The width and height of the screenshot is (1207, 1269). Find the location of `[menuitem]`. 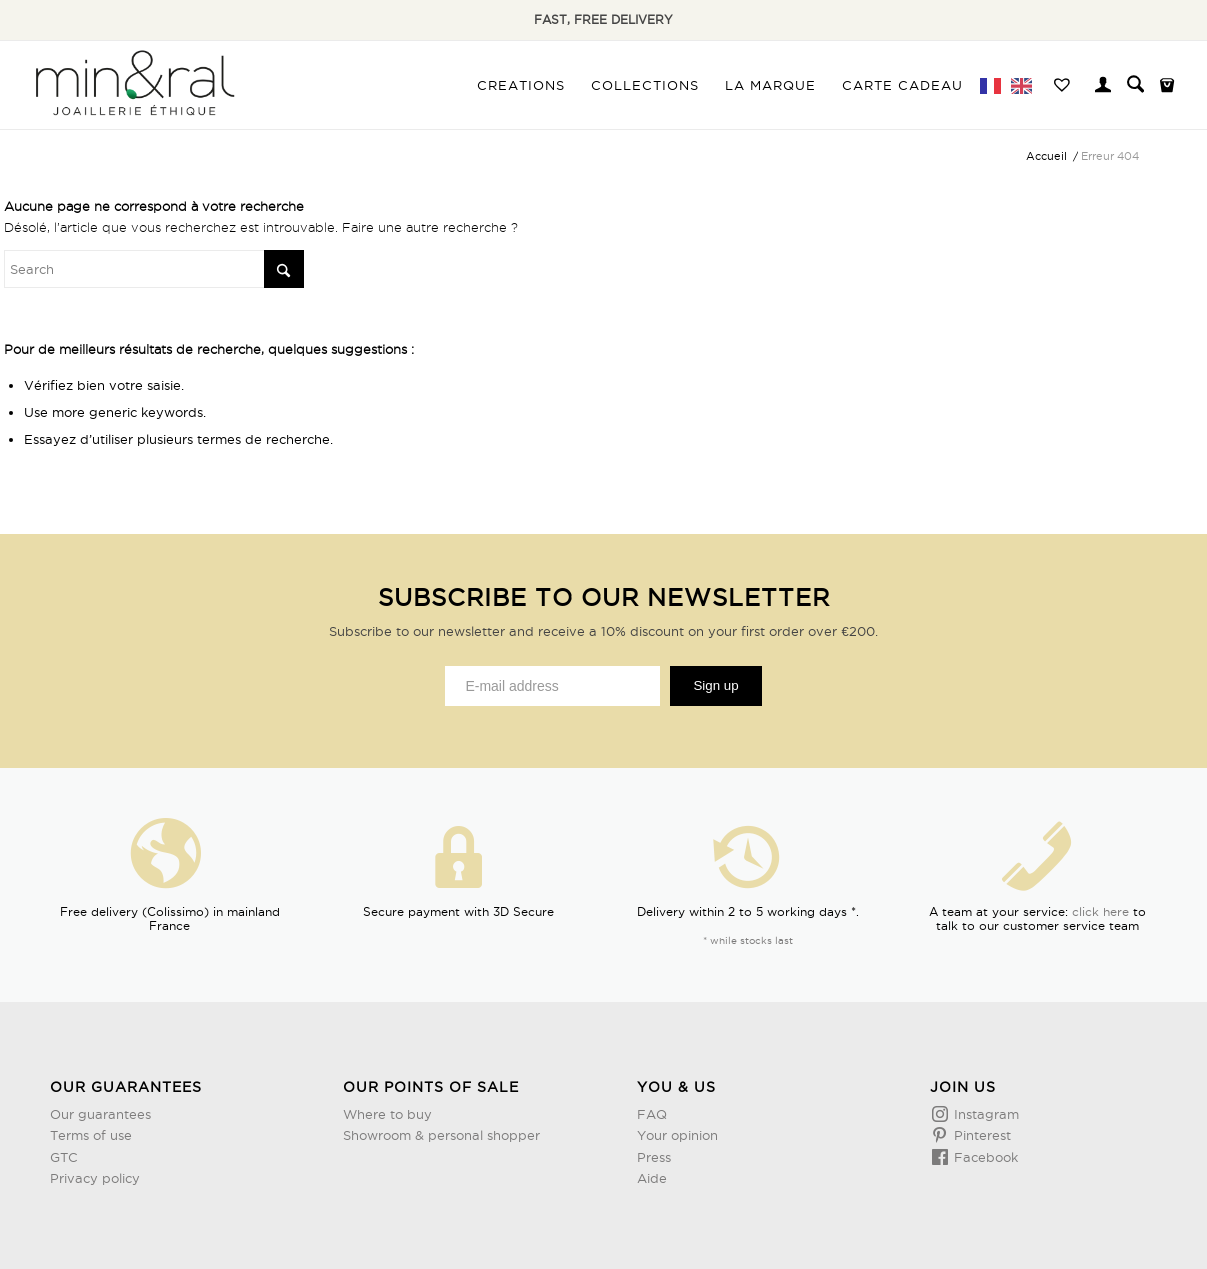

[menuitem] is located at coordinates (521, 85).